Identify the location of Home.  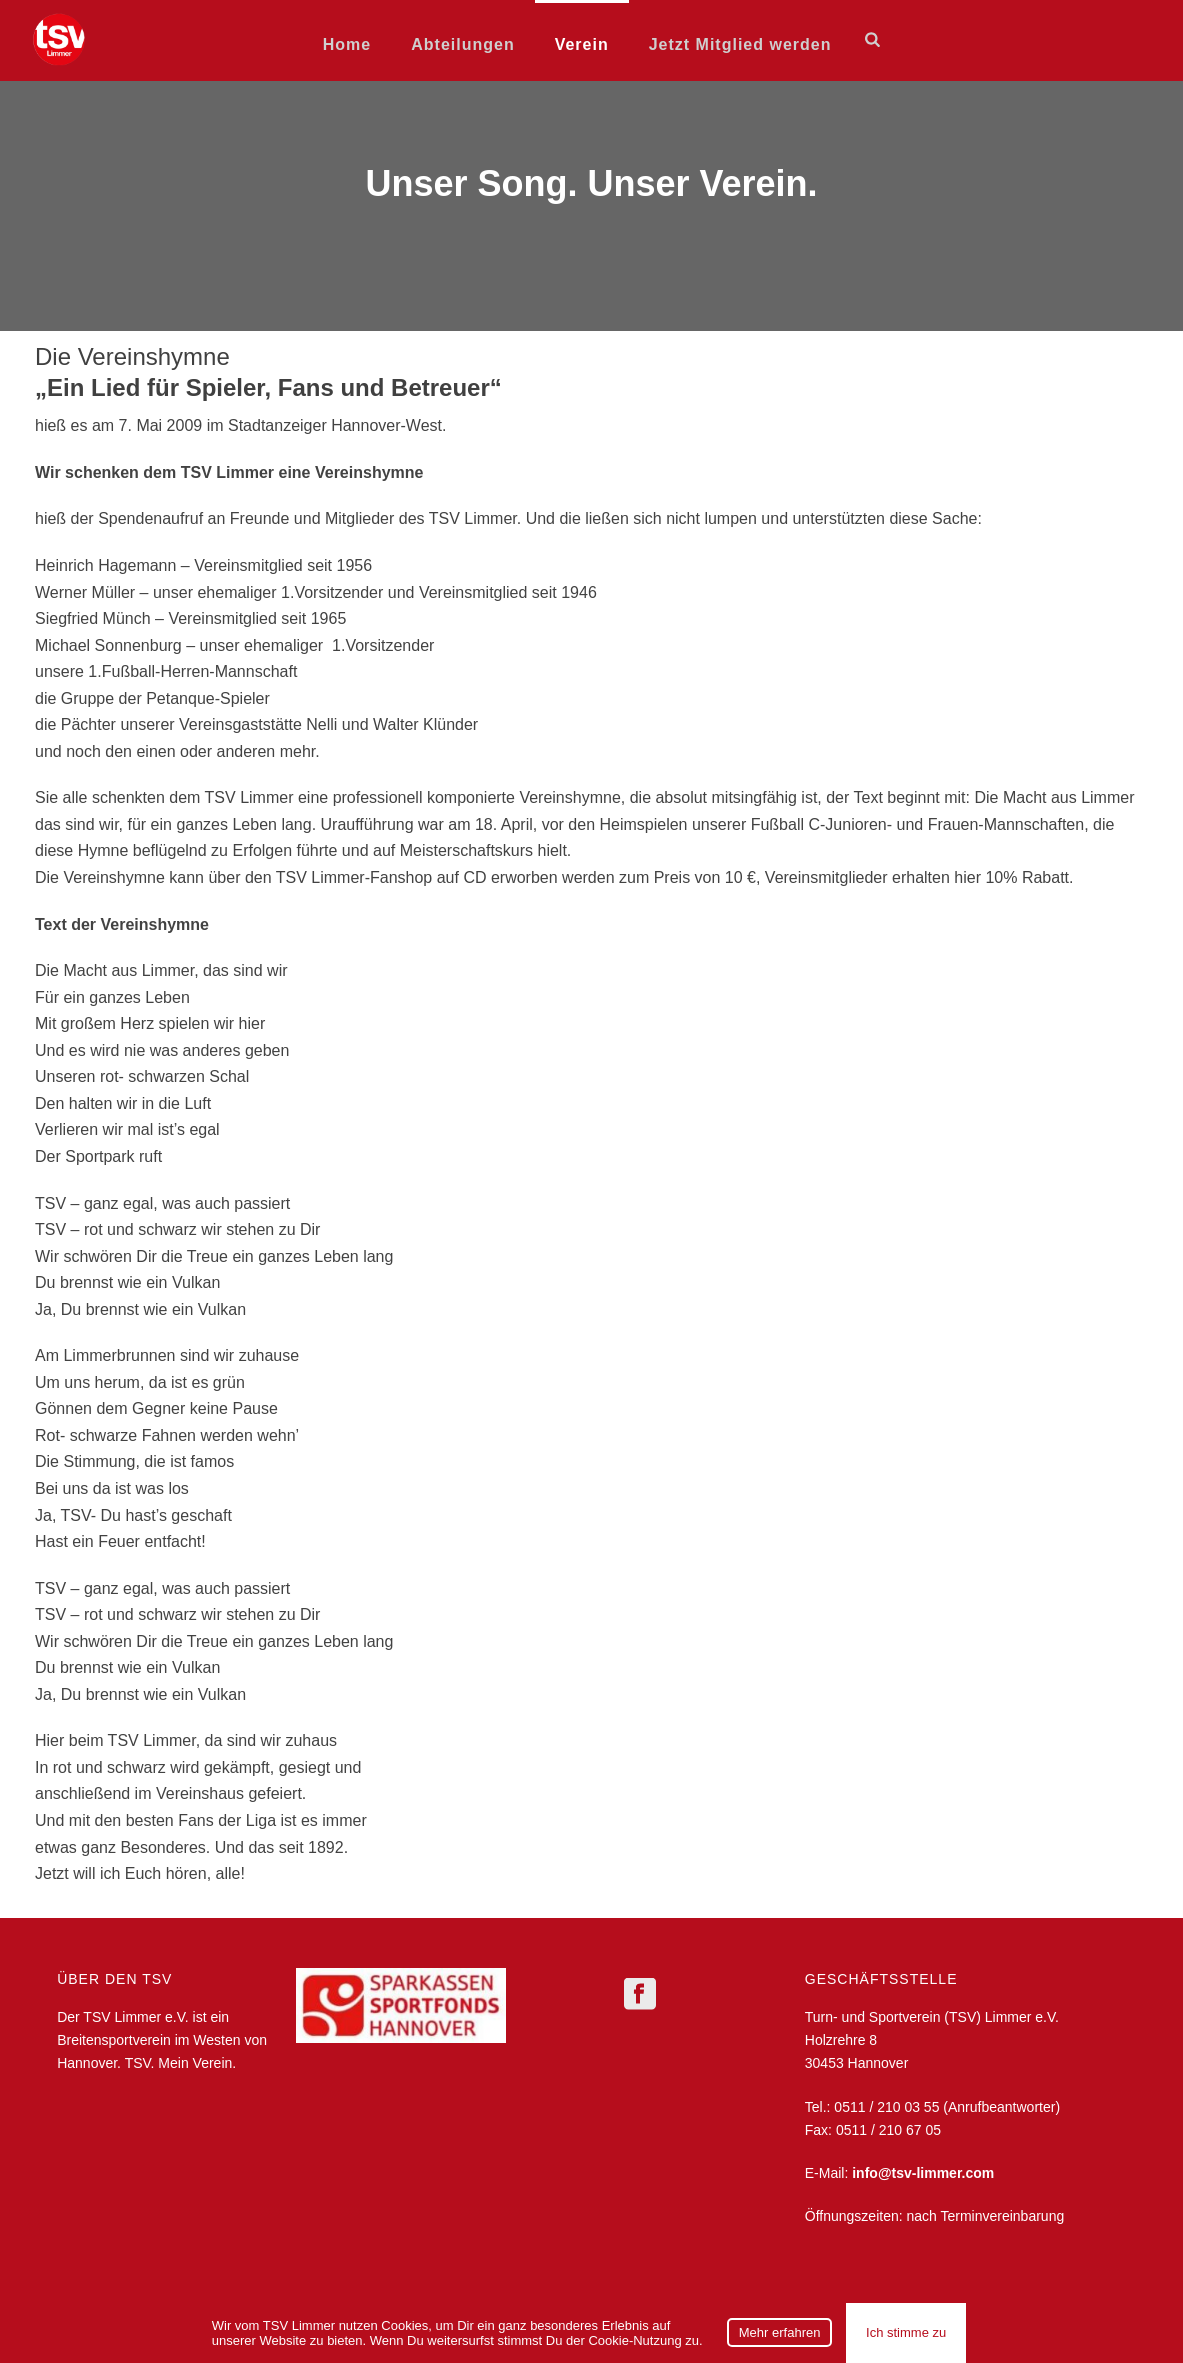
(347, 44).